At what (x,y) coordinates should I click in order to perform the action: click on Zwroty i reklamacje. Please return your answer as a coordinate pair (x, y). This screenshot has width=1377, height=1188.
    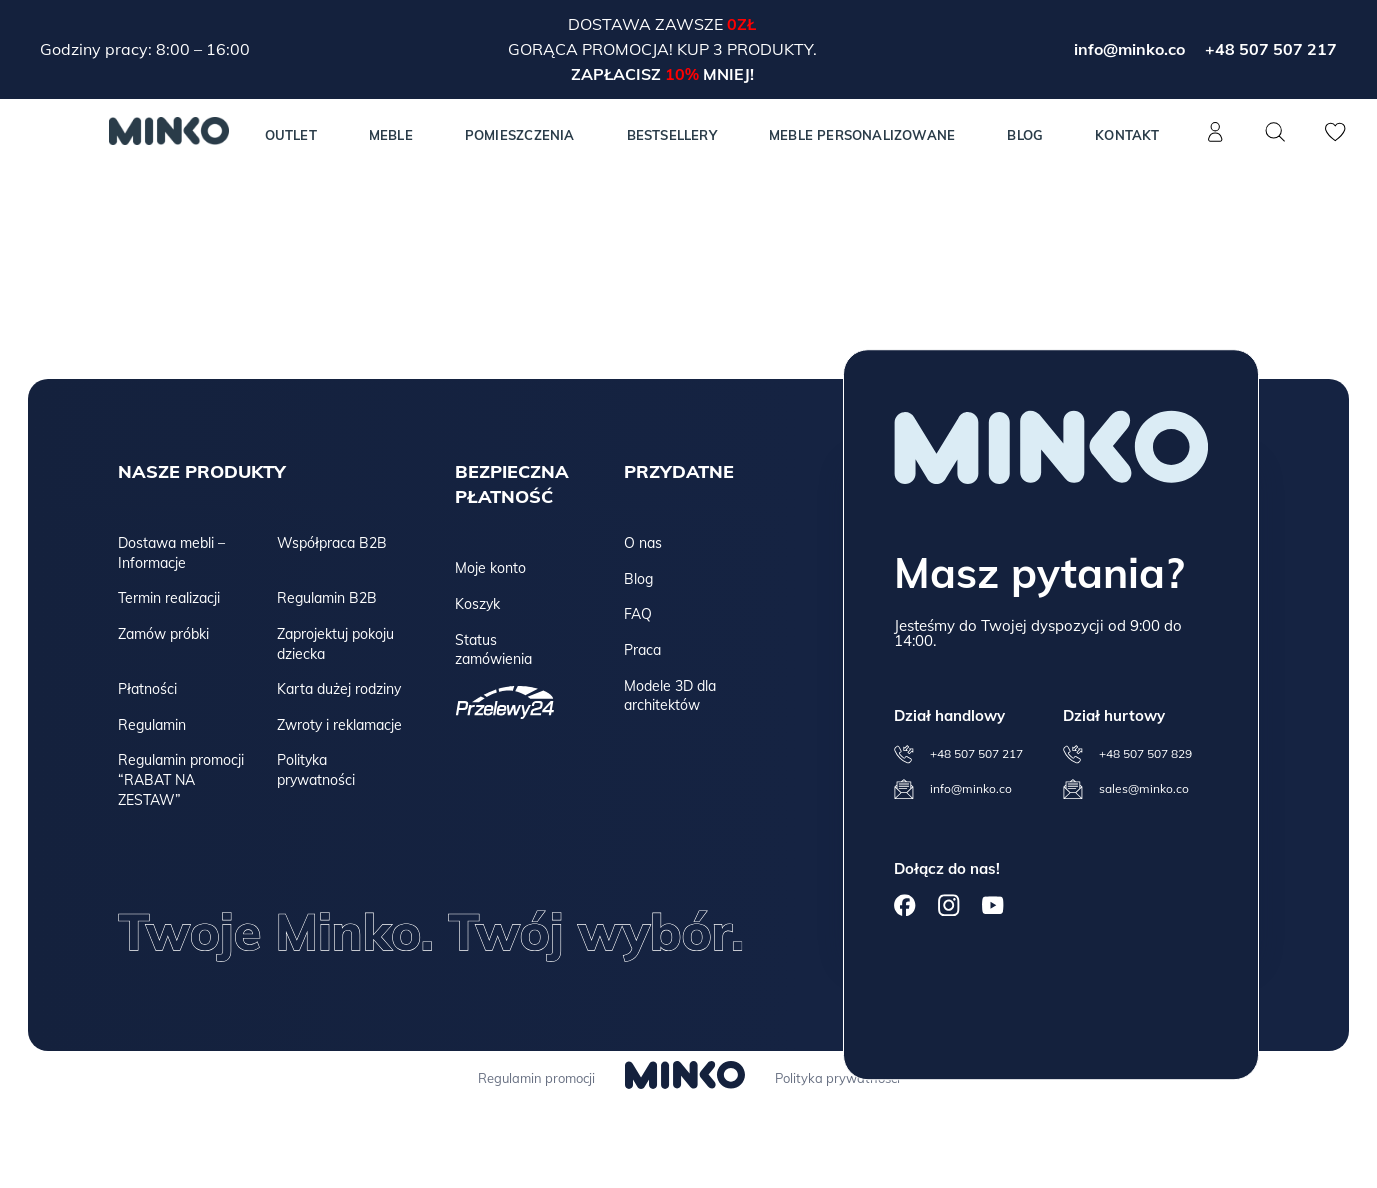
    Looking at the image, I should click on (339, 725).